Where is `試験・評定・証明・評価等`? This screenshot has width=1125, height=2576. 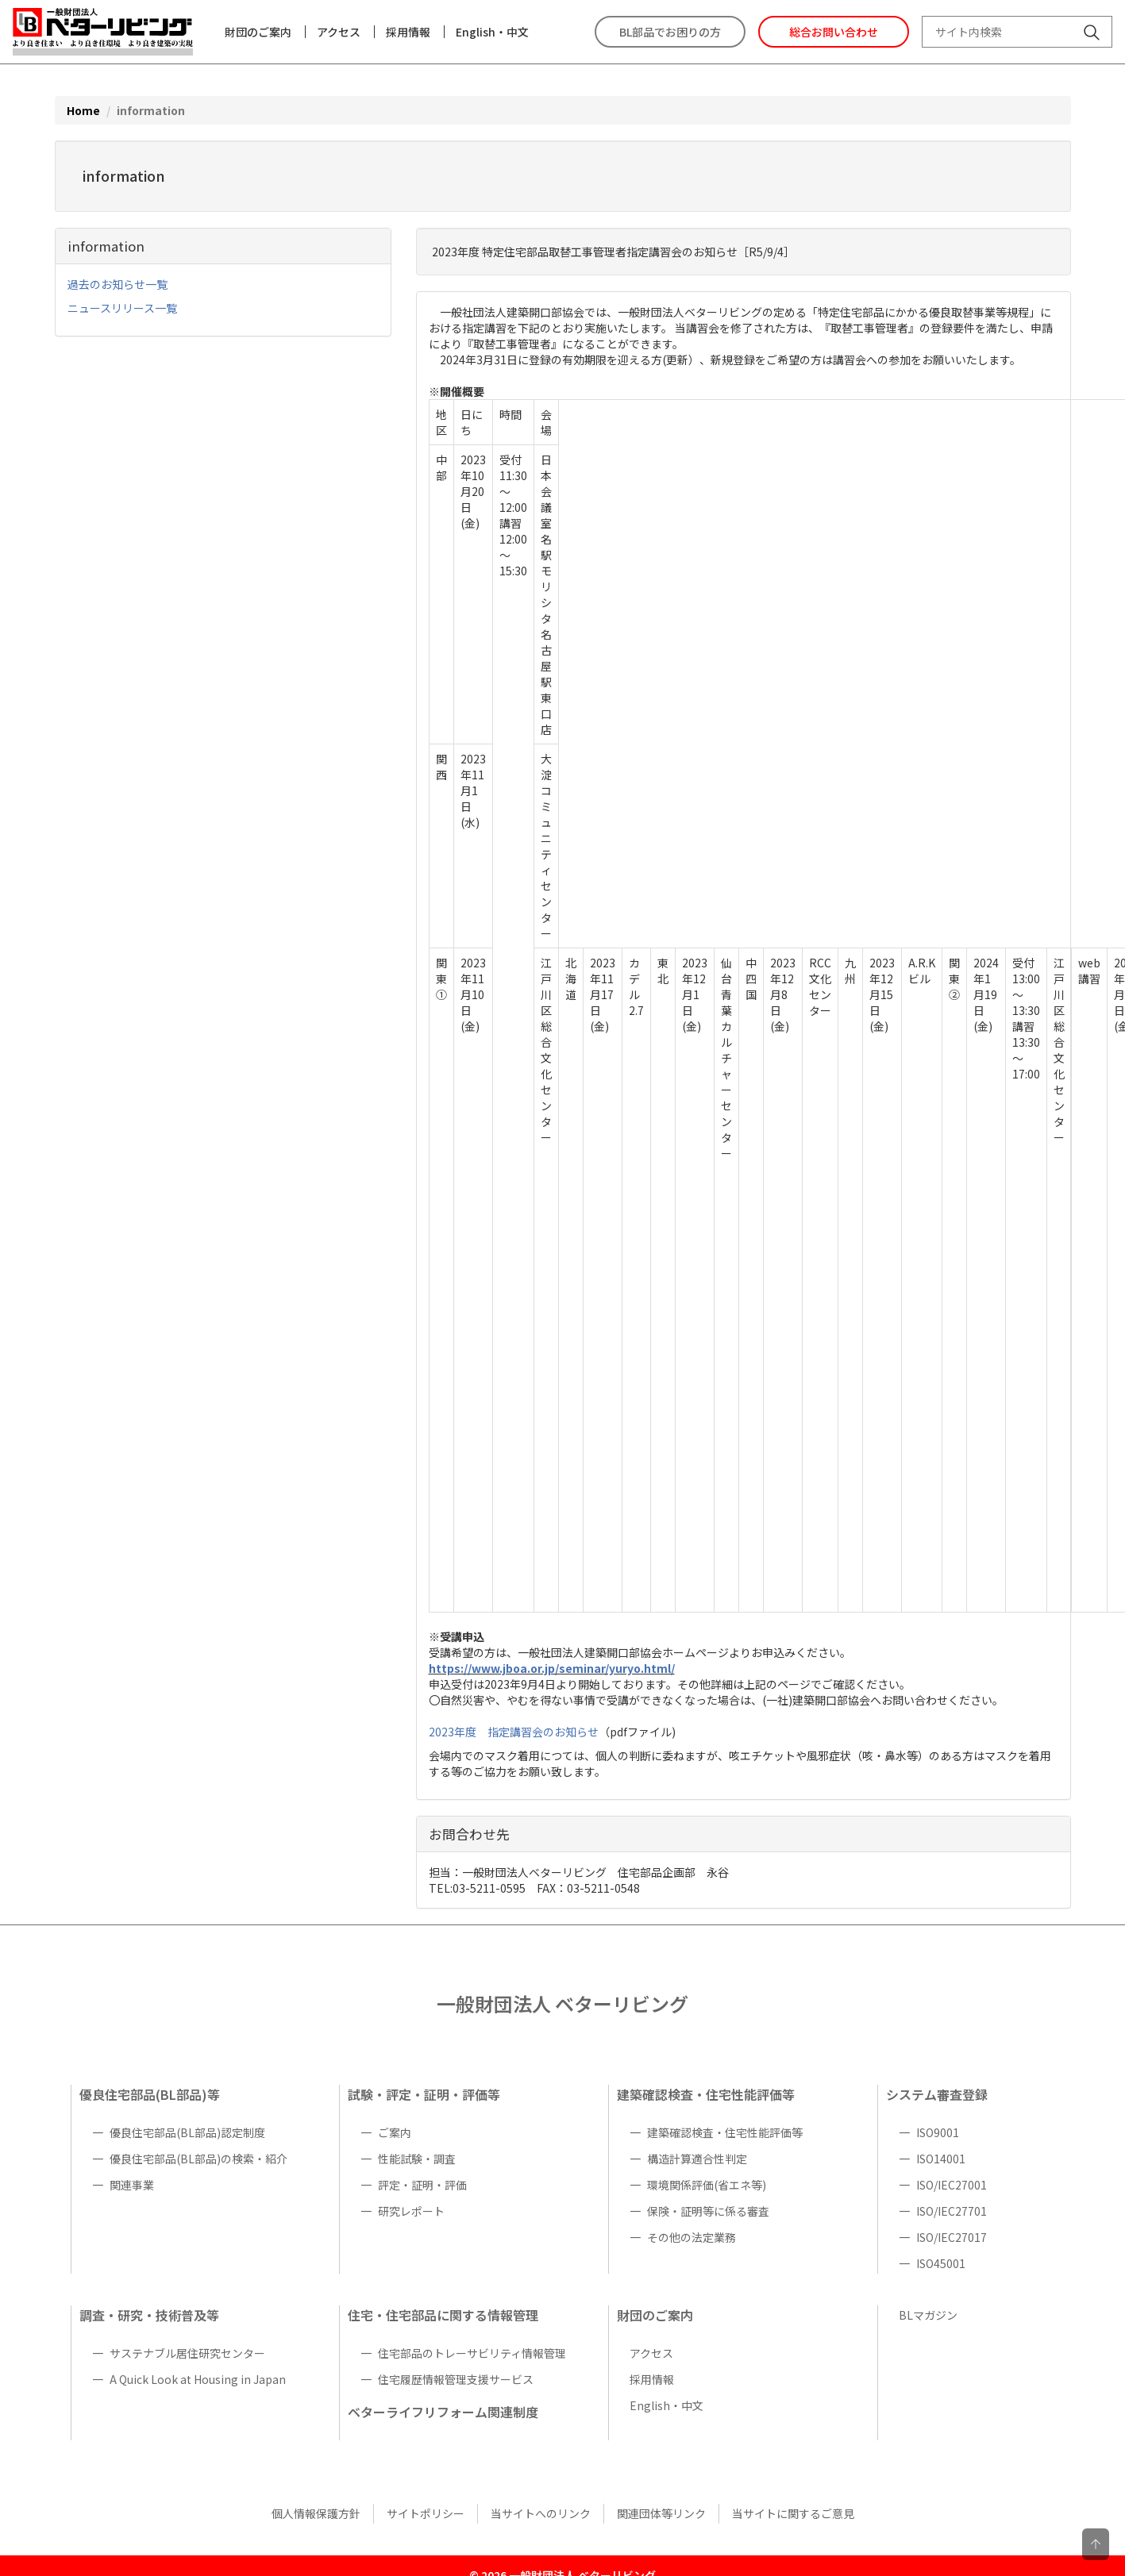 試験・評定・証明・評価等 is located at coordinates (424, 2094).